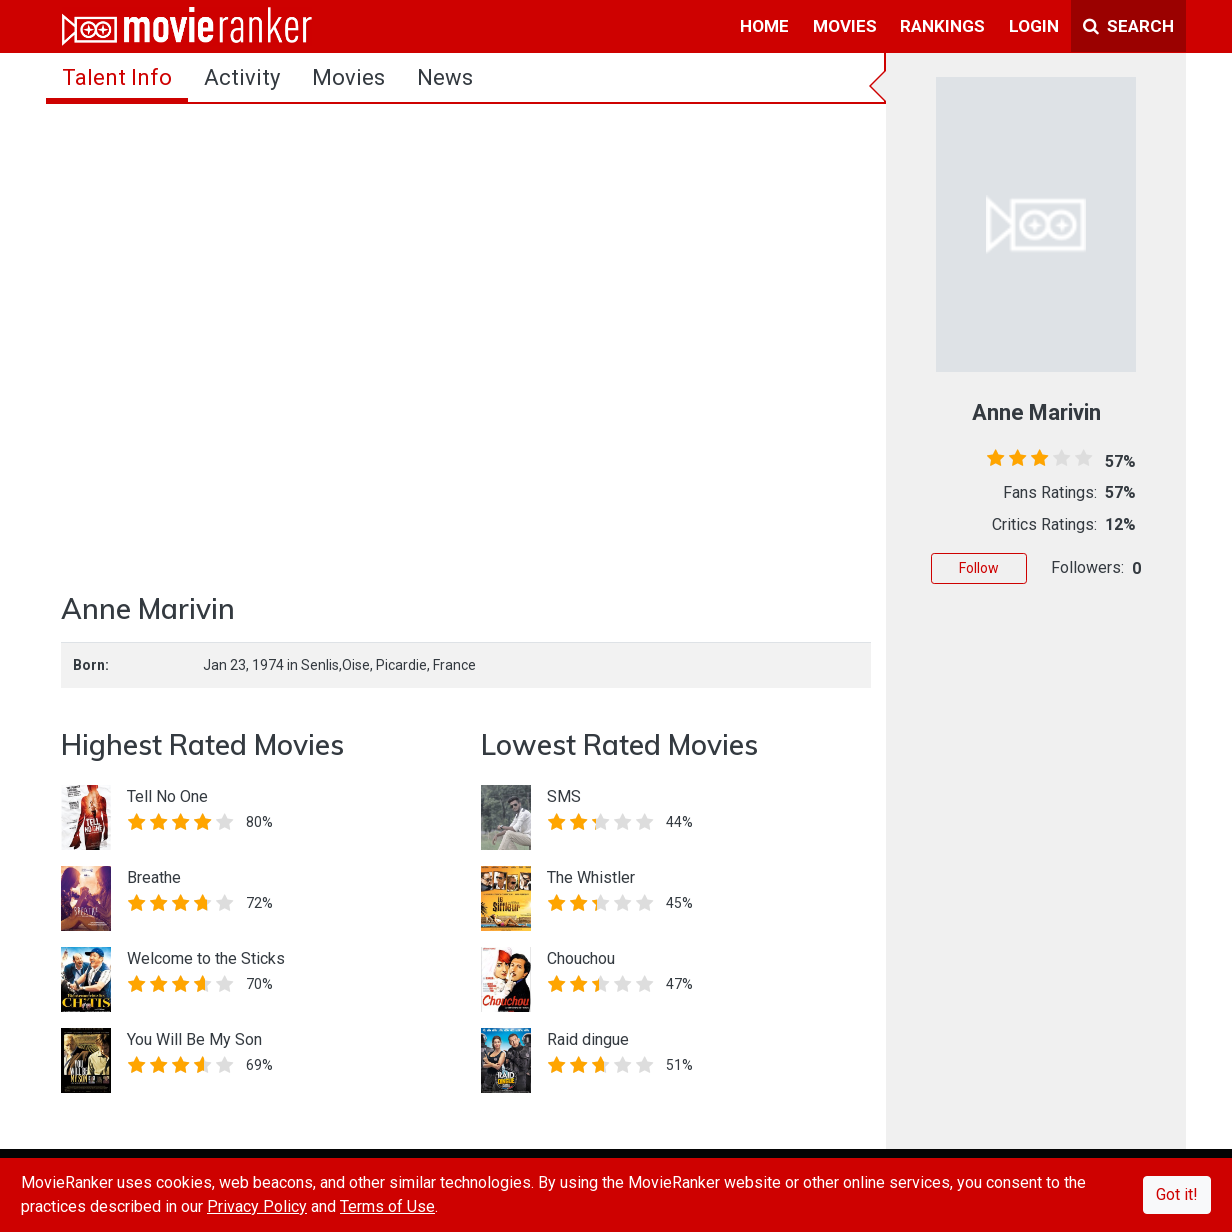 This screenshot has height=1232, width=1232. Describe the element at coordinates (564, 796) in the screenshot. I see `SMS` at that location.